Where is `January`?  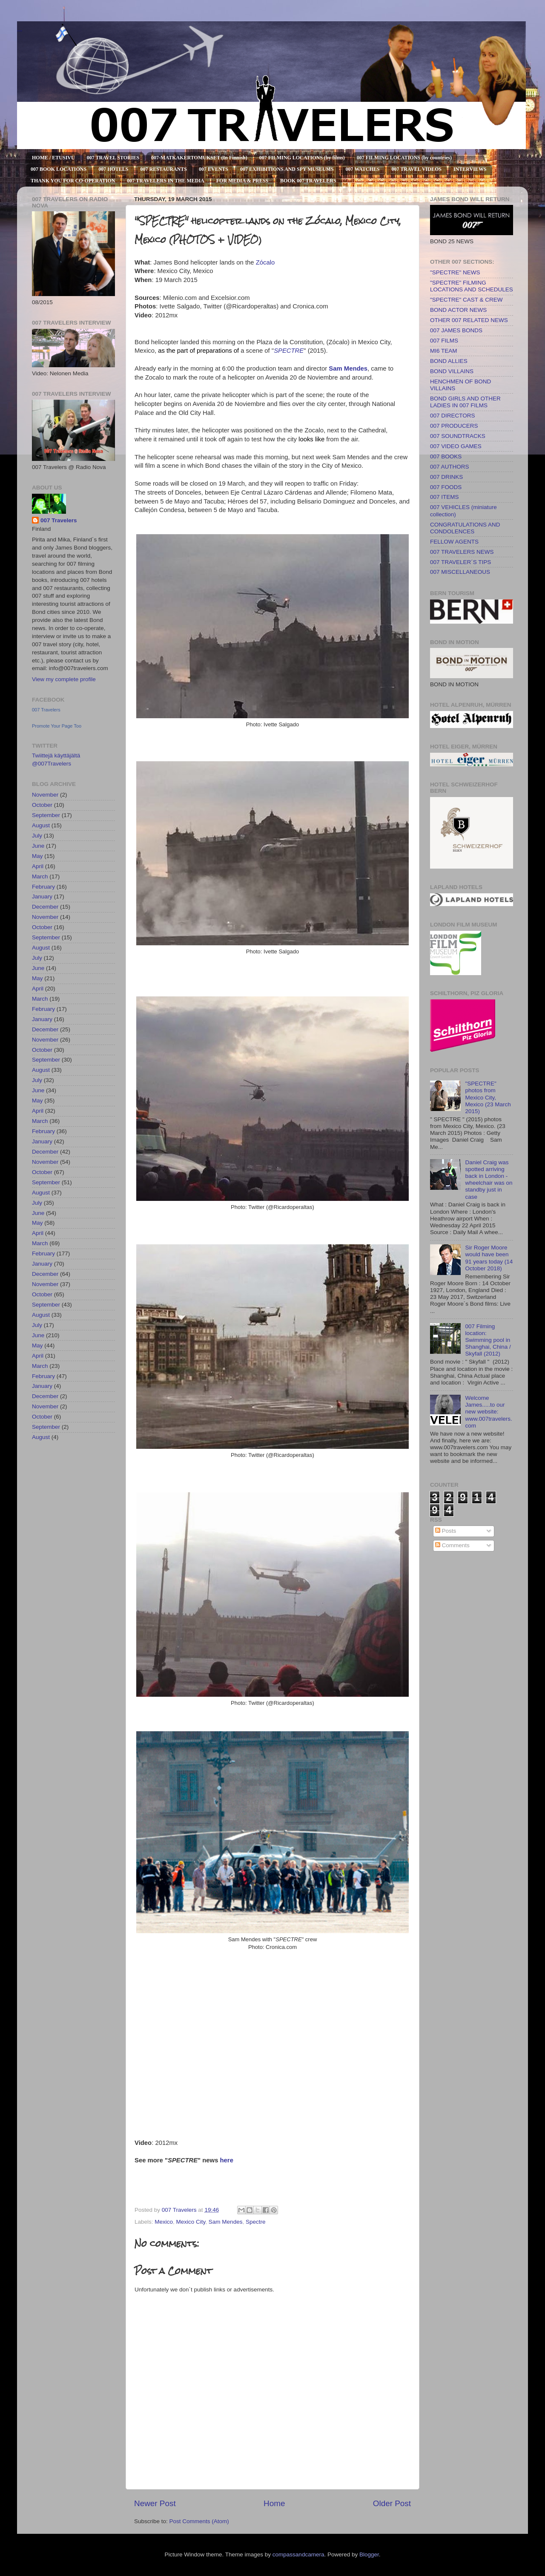
January is located at coordinates (42, 896).